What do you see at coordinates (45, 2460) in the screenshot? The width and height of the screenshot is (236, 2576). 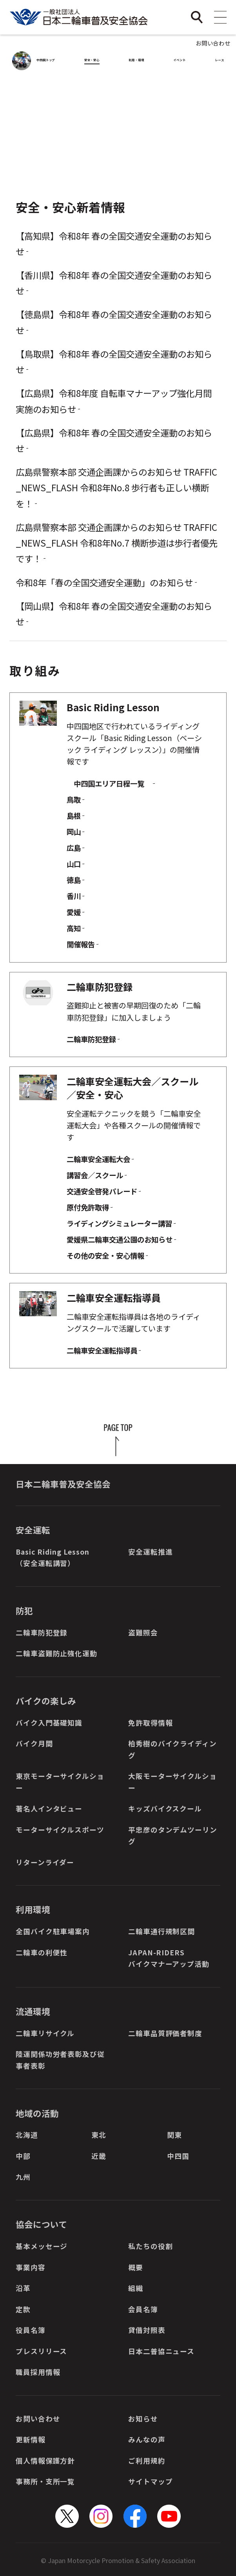 I see `個人情報保護方針` at bounding box center [45, 2460].